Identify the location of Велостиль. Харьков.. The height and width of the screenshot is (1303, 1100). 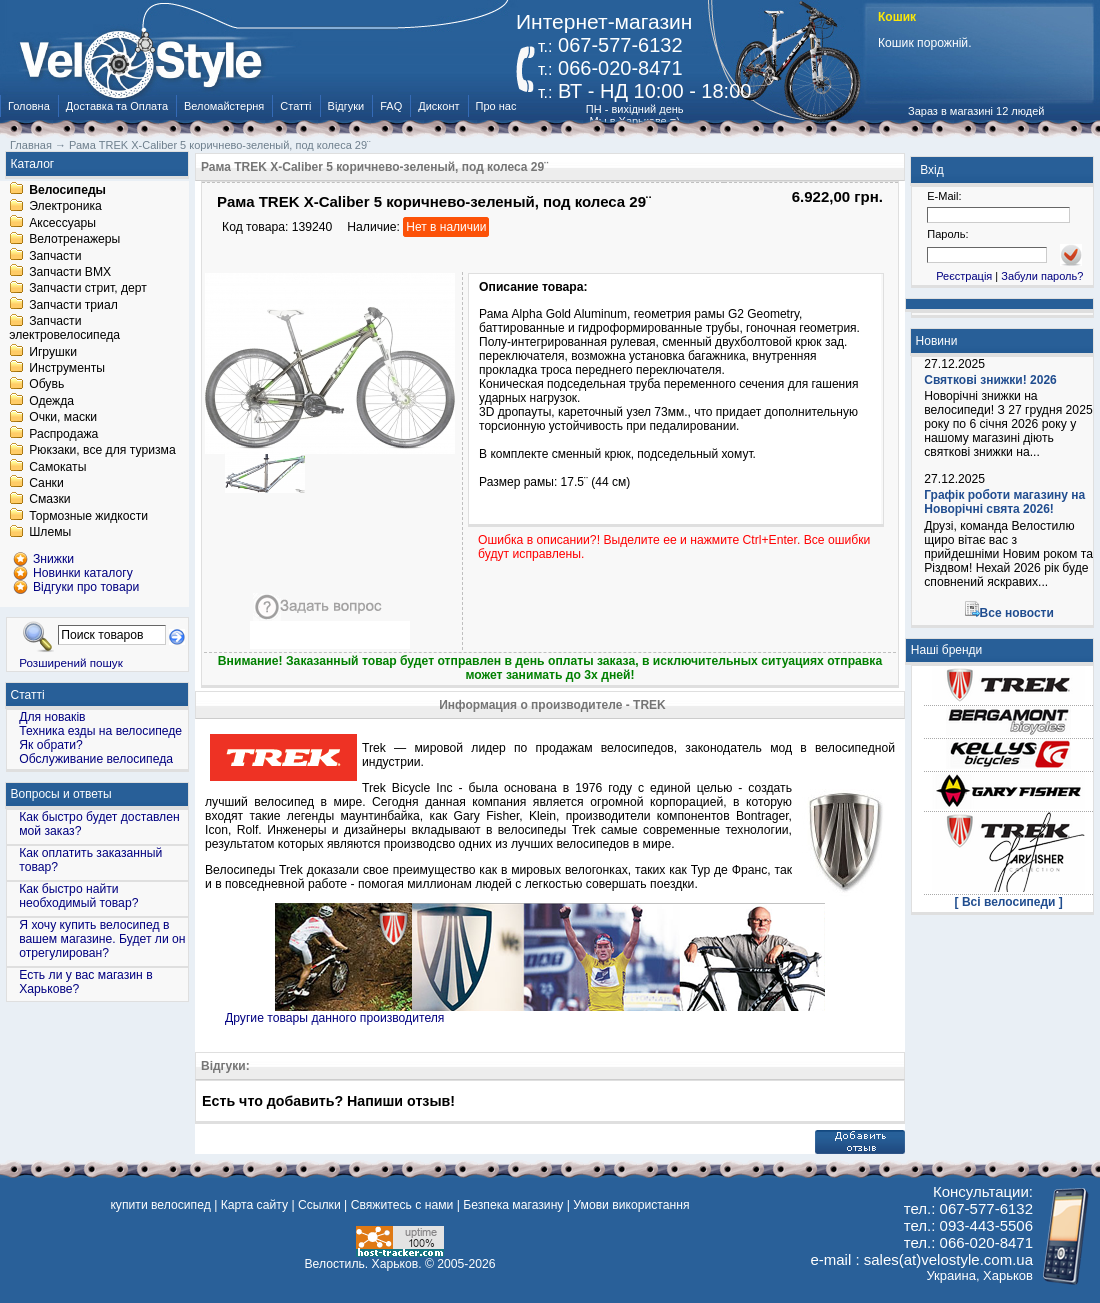
(363, 1264).